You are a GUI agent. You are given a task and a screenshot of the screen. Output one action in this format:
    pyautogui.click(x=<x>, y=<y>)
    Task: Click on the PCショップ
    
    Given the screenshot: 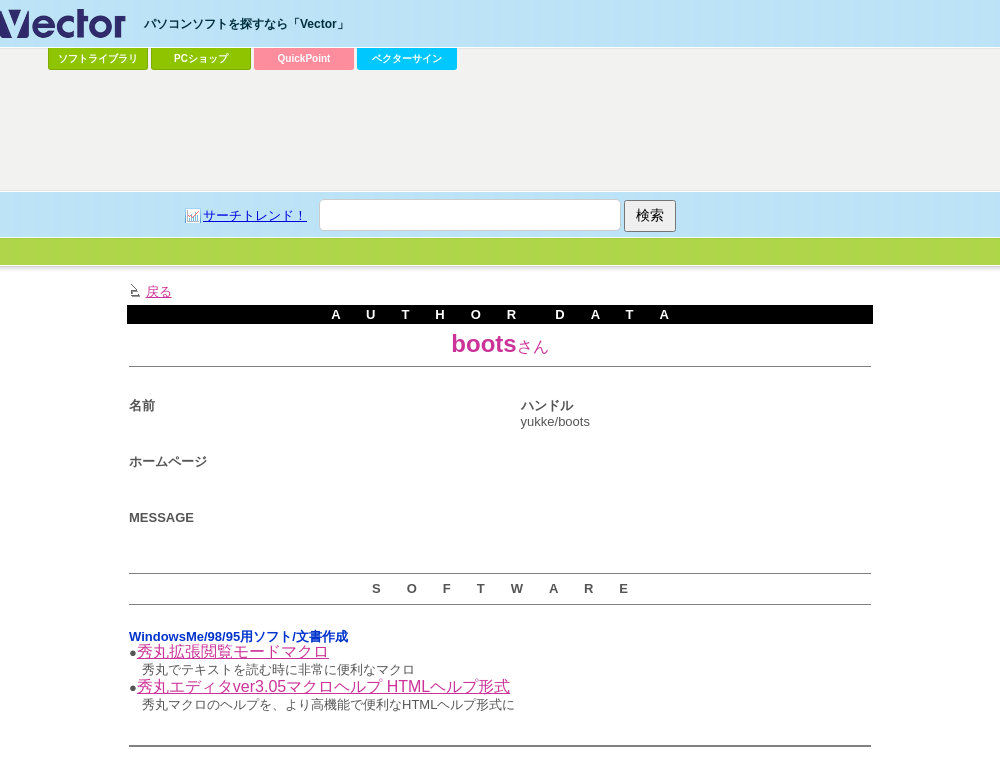 What is the action you would take?
    pyautogui.click(x=201, y=58)
    